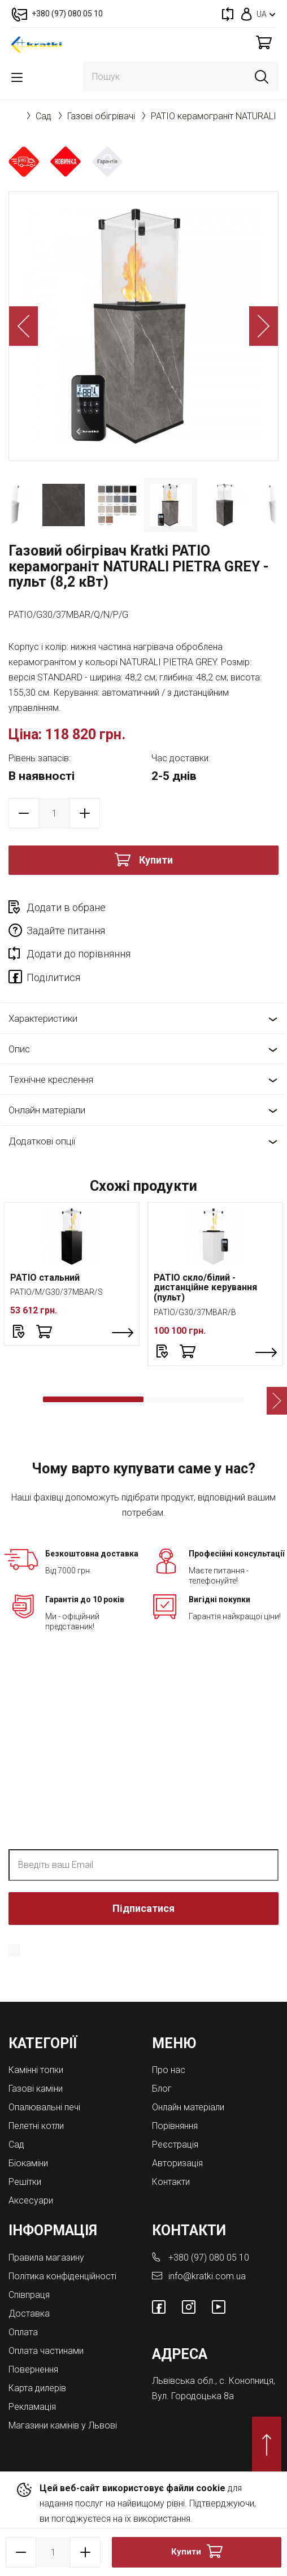 Image resolution: width=287 pixels, height=2576 pixels. Describe the element at coordinates (156, 860) in the screenshot. I see `Купити` at that location.